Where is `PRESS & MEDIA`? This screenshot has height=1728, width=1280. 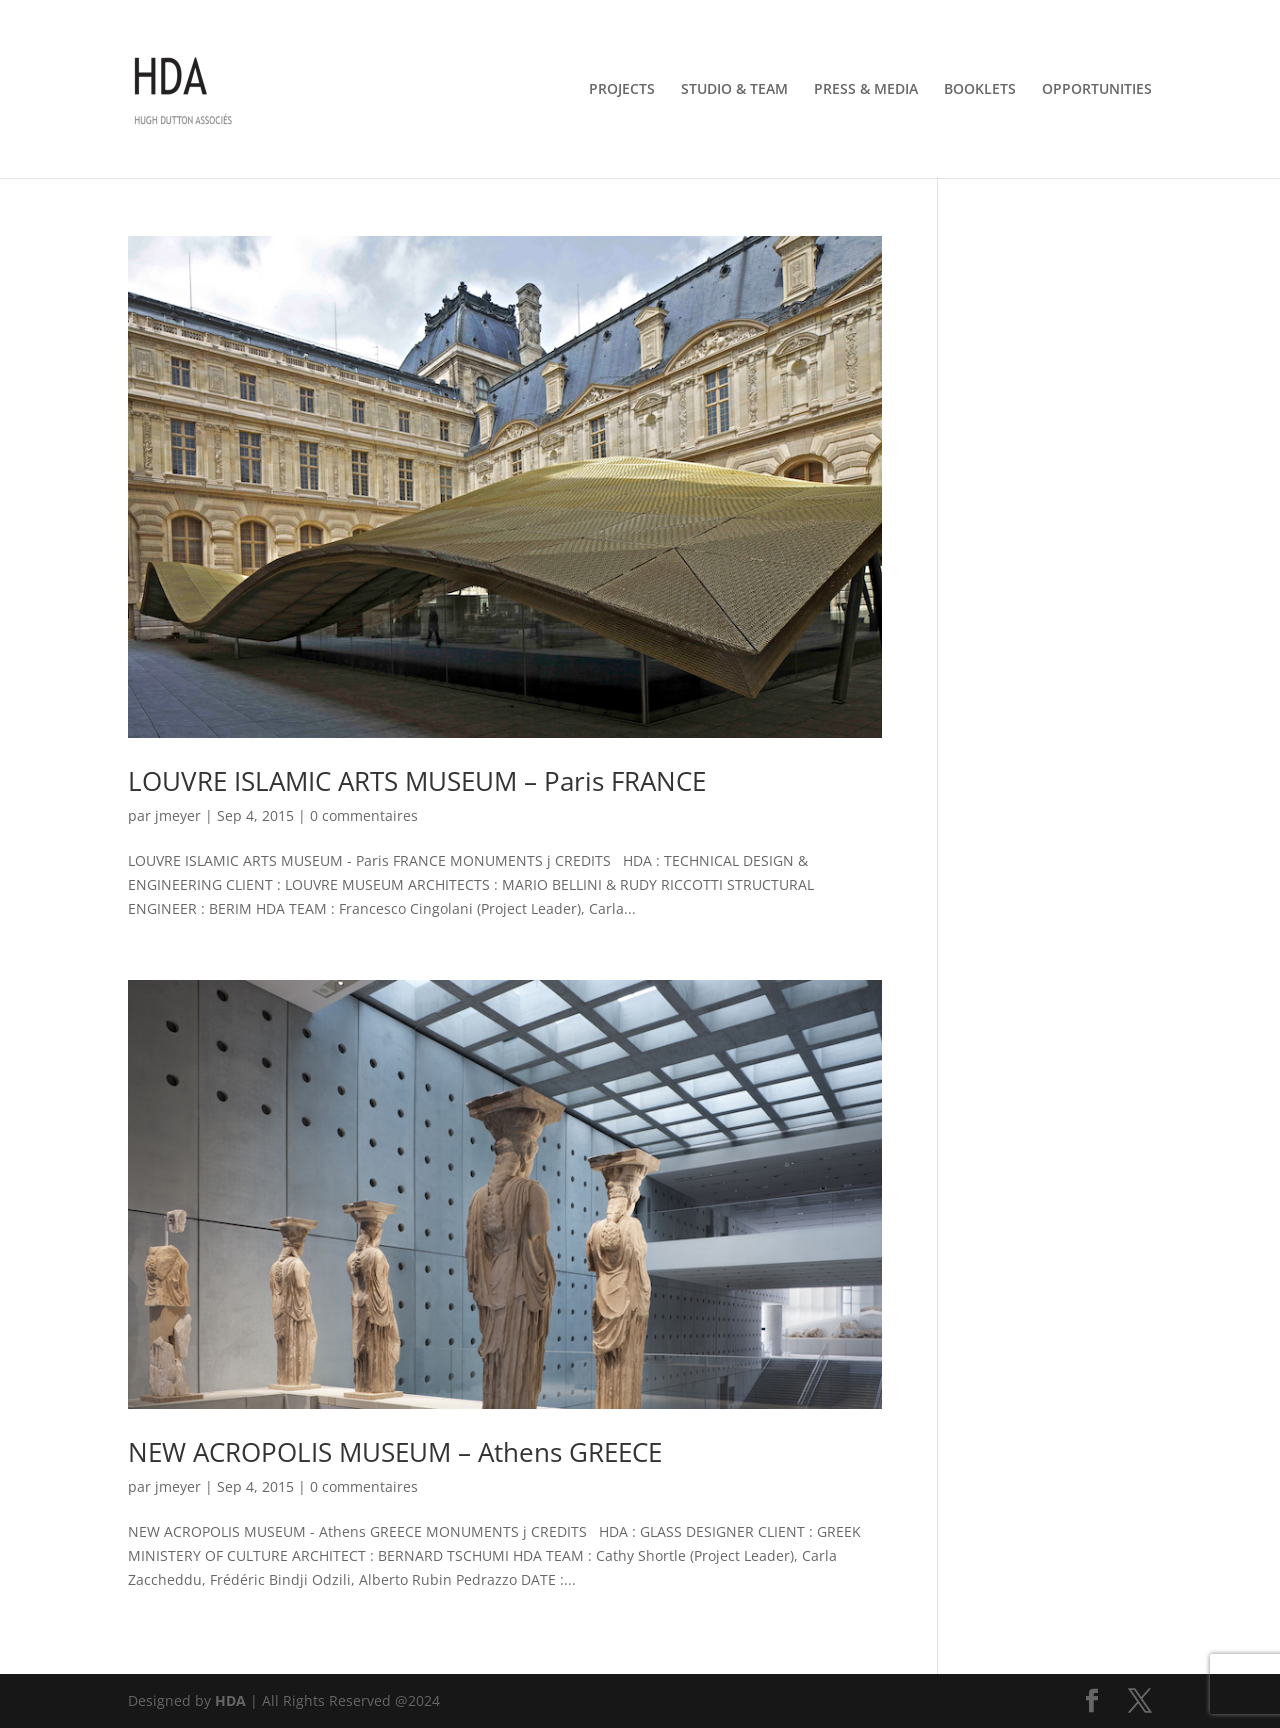 PRESS & MEDIA is located at coordinates (866, 90).